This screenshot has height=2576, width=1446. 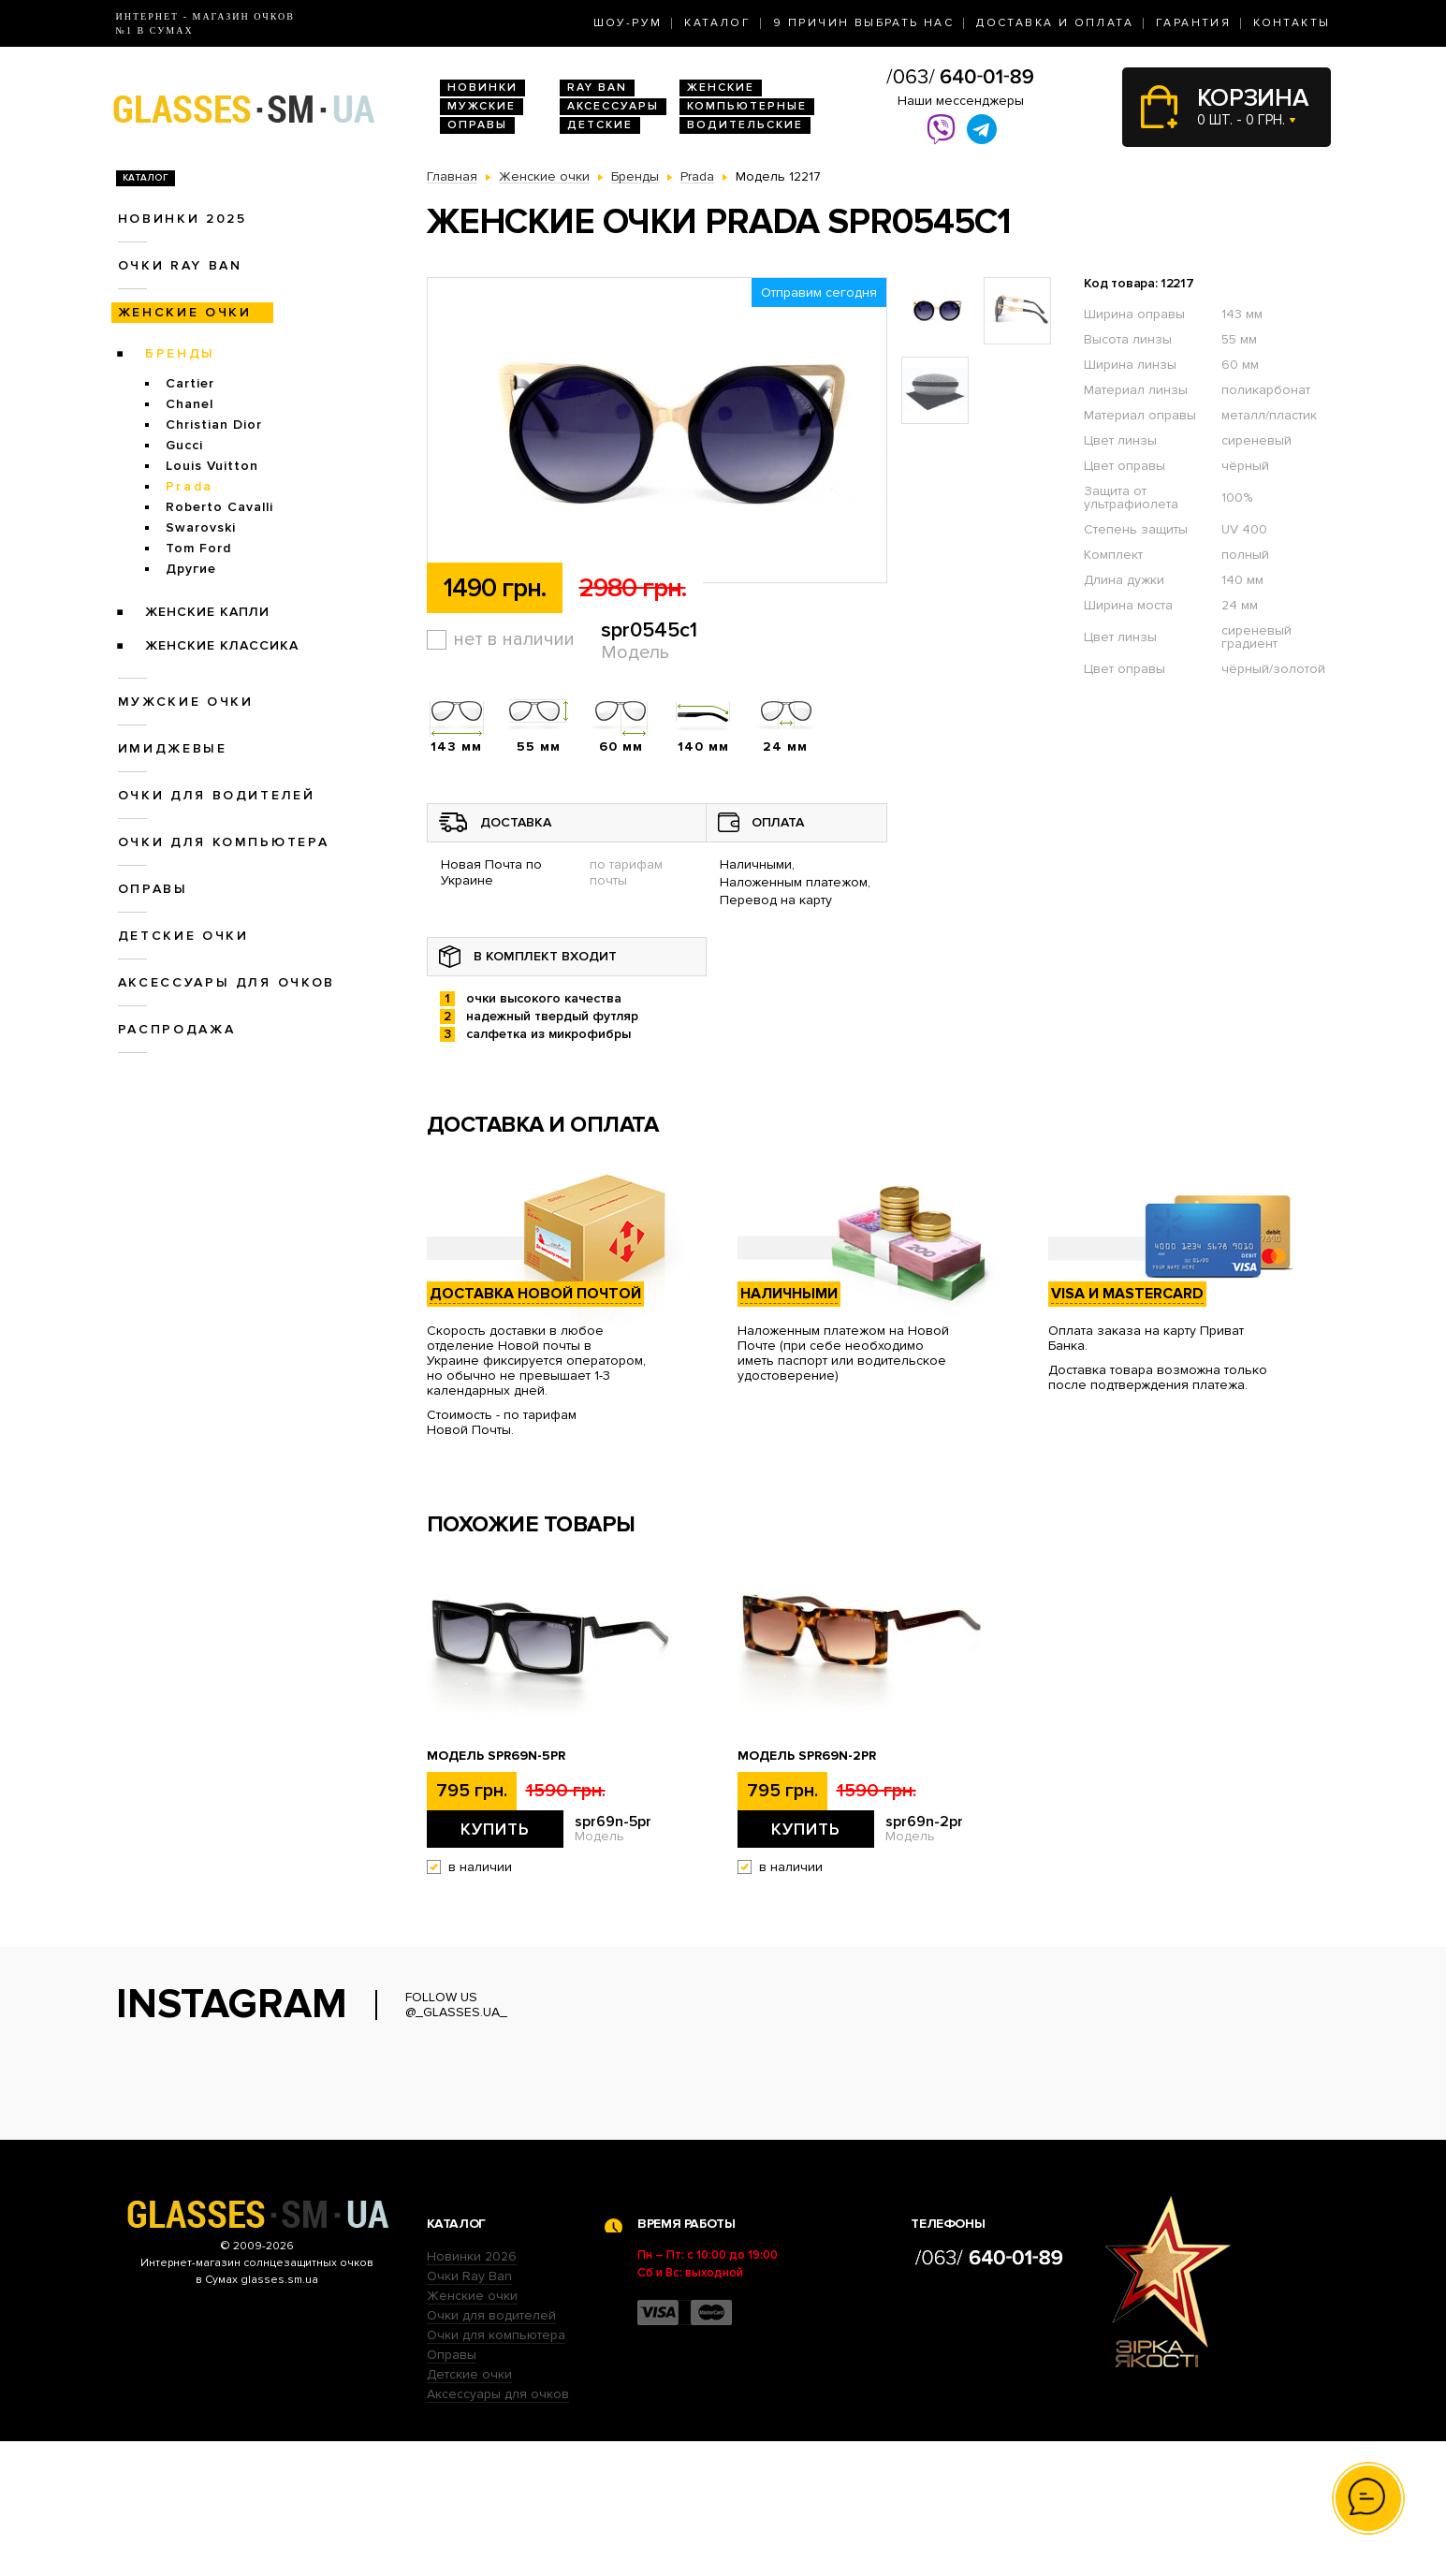 What do you see at coordinates (198, 548) in the screenshot?
I see `Tom Ford` at bounding box center [198, 548].